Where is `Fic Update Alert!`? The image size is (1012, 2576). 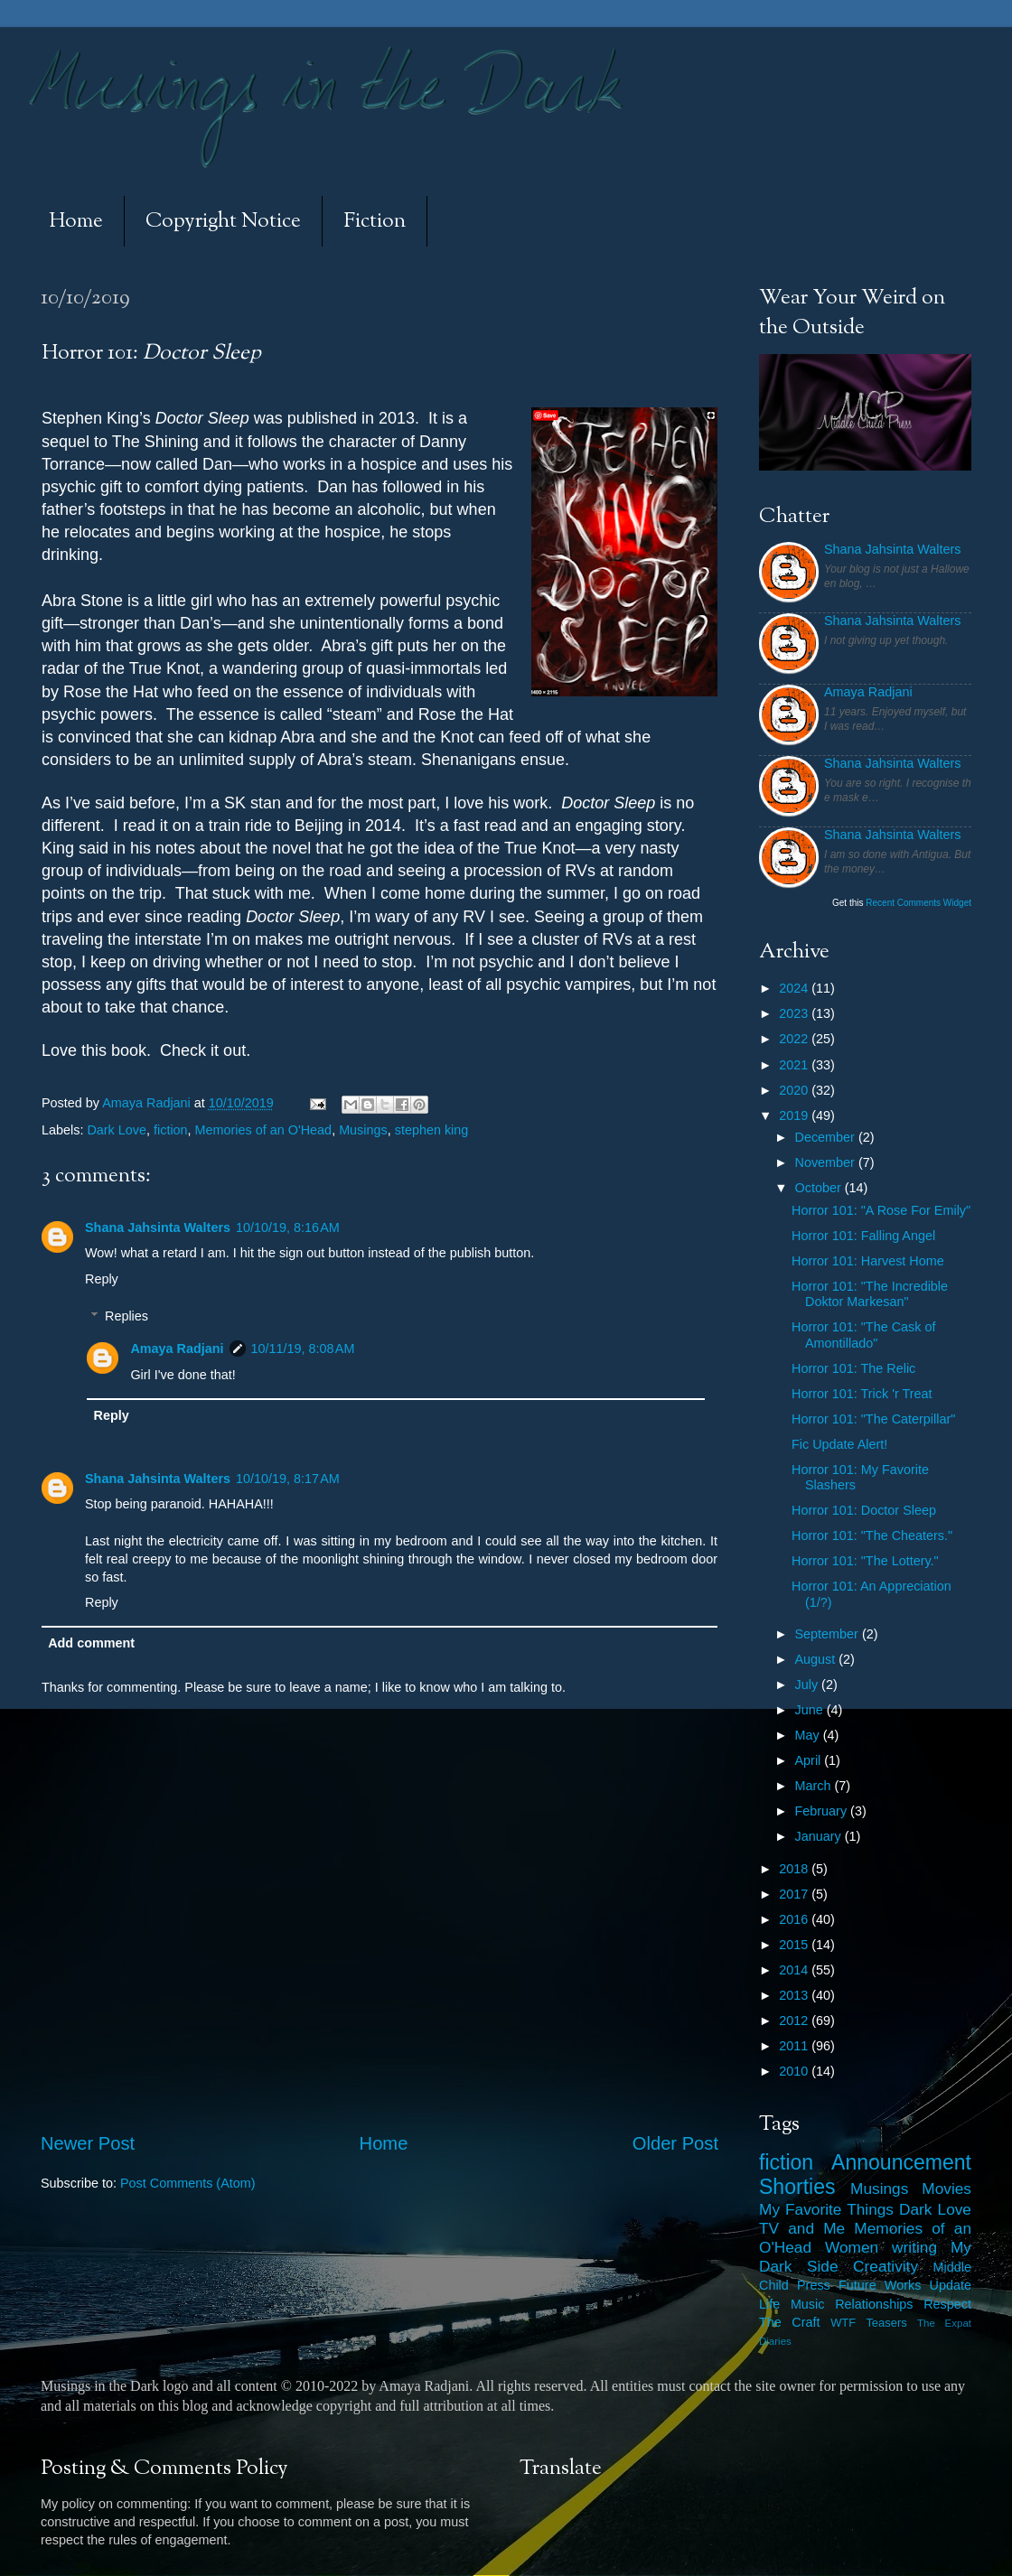
Fic Update Alert! is located at coordinates (839, 1444).